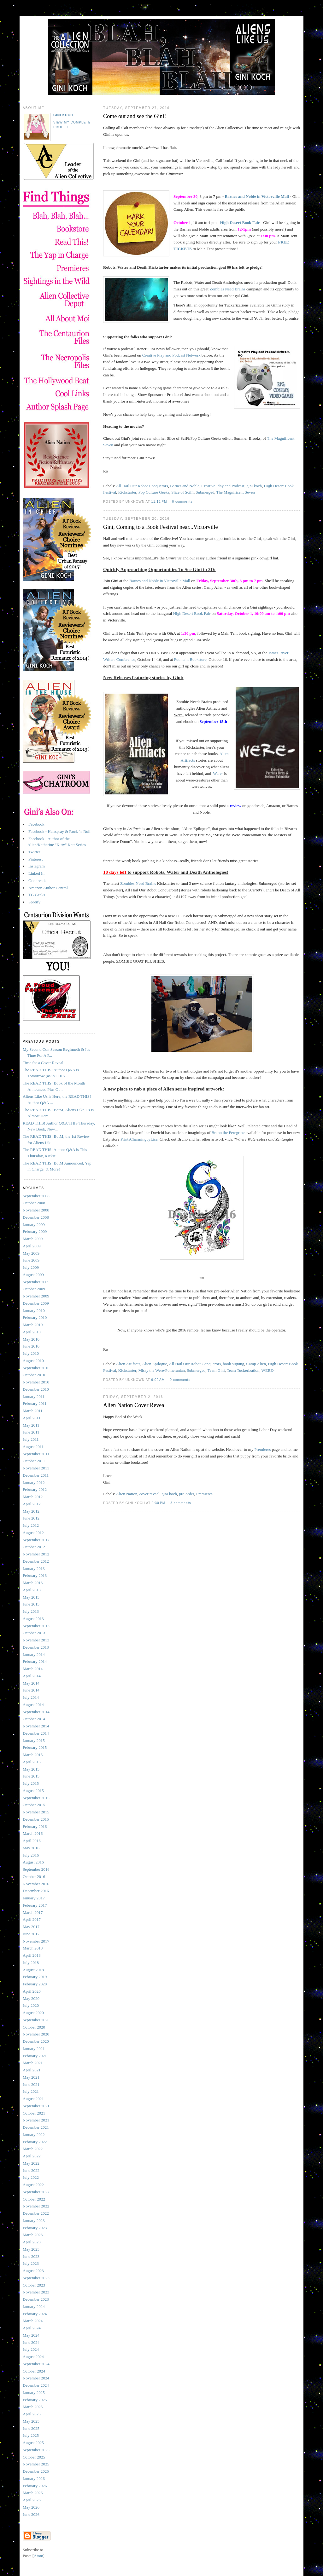  Describe the element at coordinates (34, 2371) in the screenshot. I see `October 2024` at that location.